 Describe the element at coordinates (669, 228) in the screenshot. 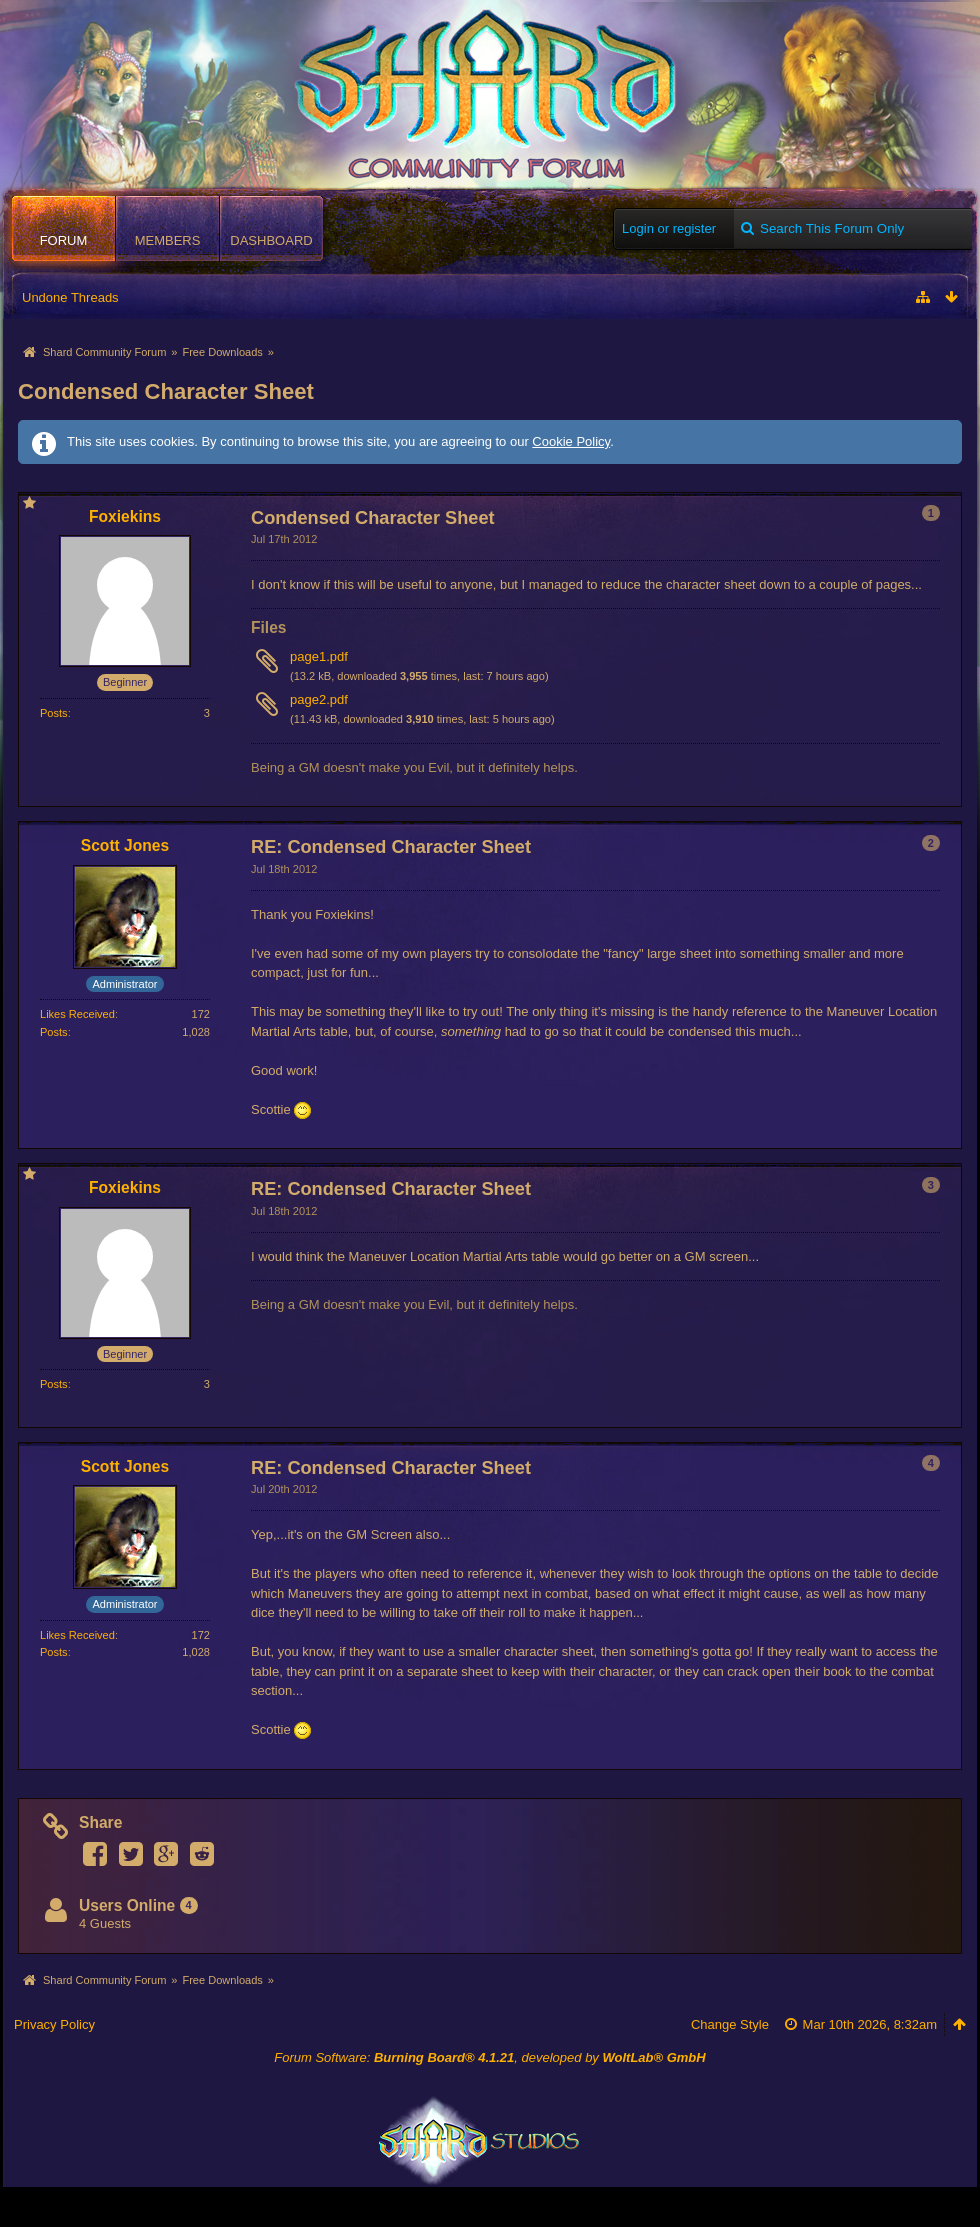

I see `Login or register` at that location.